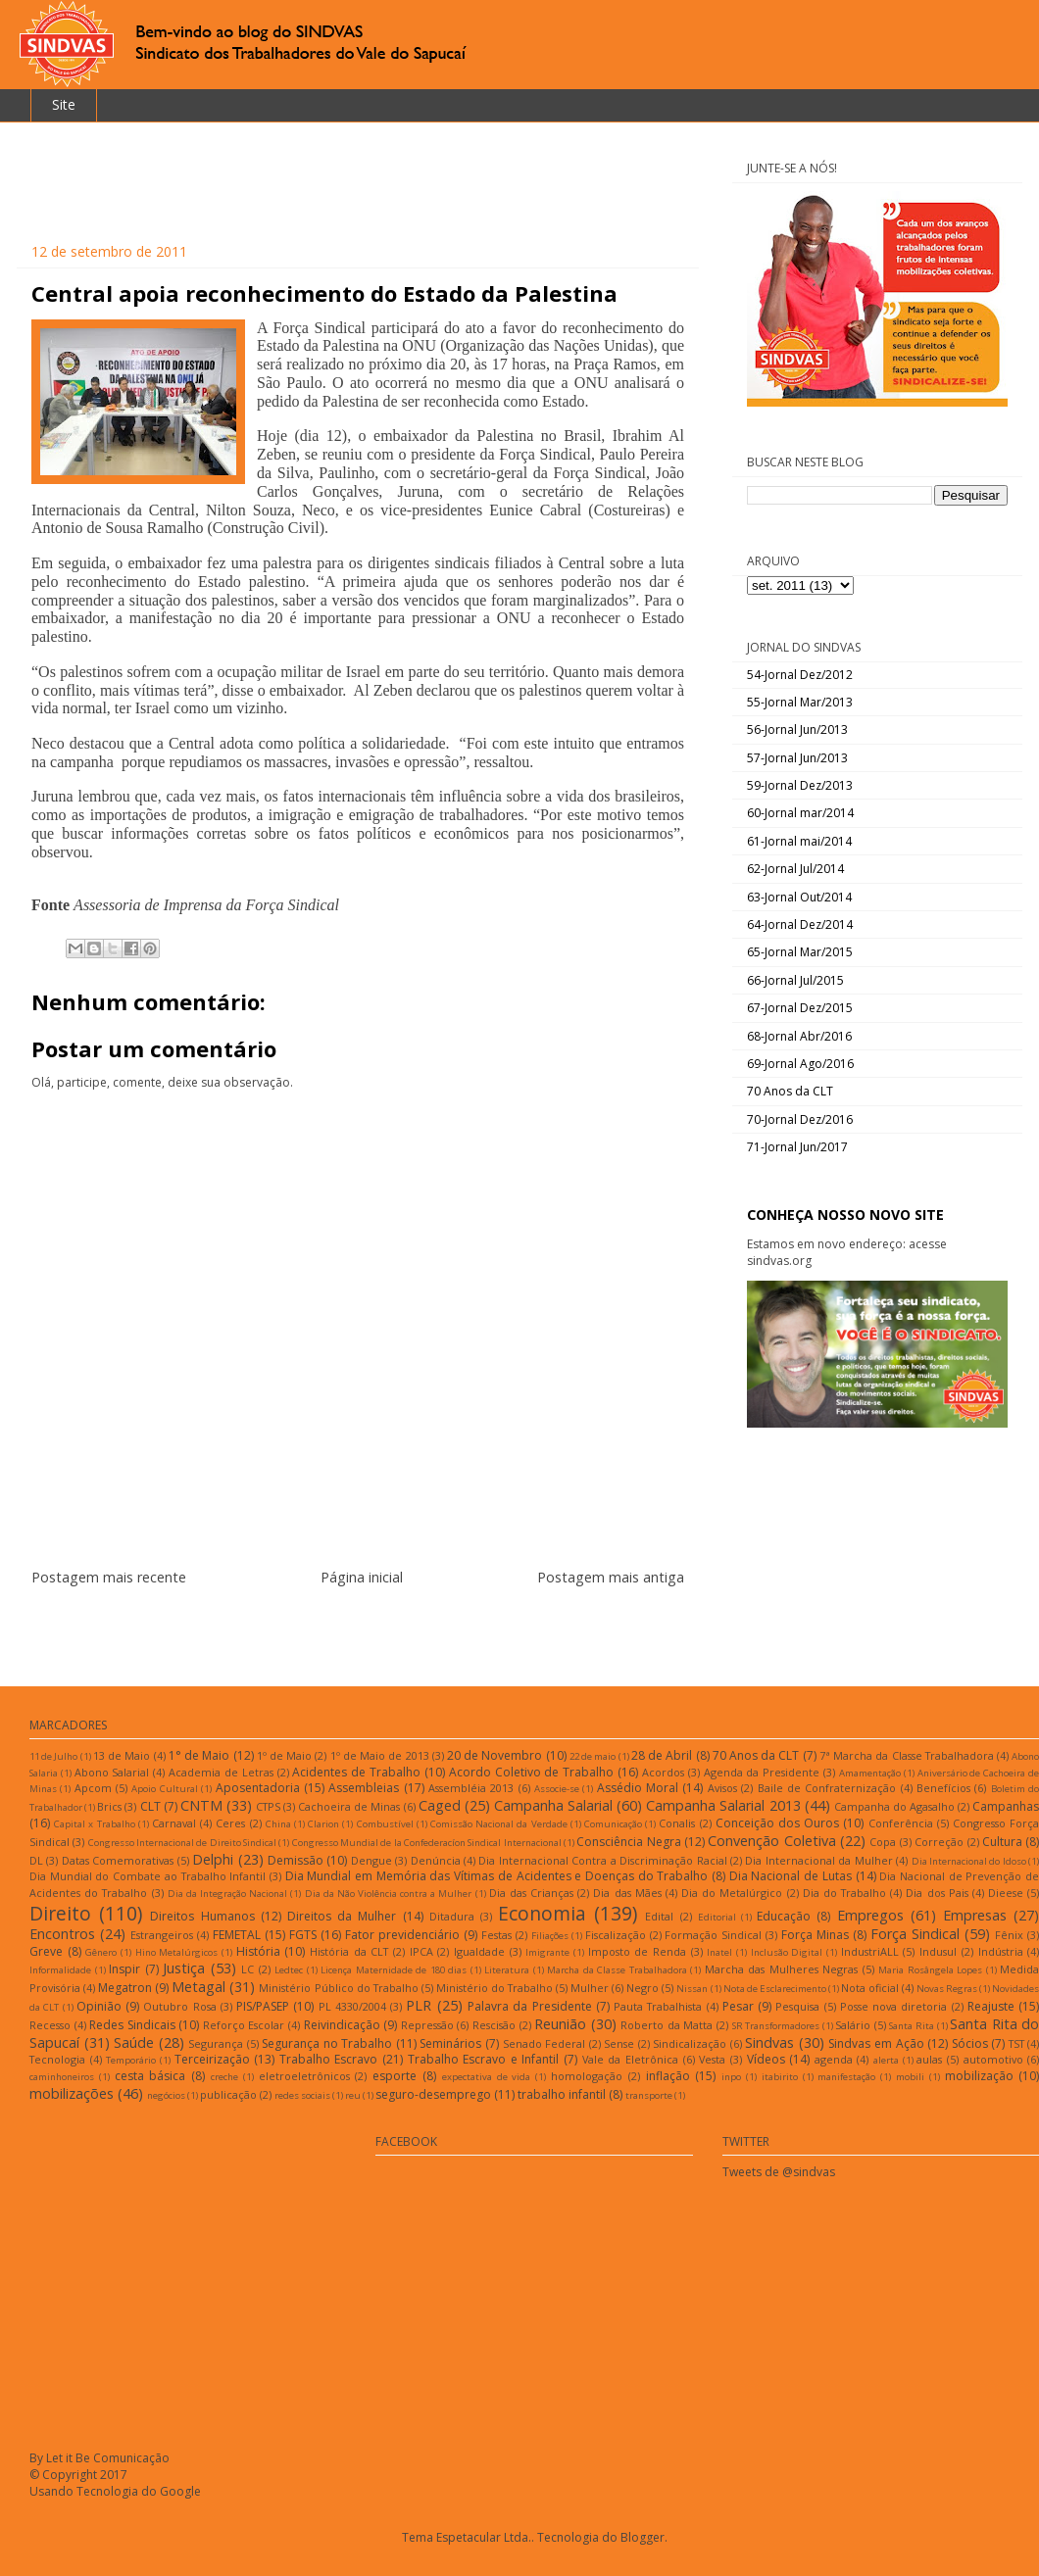 This screenshot has width=1039, height=2576. I want to click on Google, so click(180, 2491).